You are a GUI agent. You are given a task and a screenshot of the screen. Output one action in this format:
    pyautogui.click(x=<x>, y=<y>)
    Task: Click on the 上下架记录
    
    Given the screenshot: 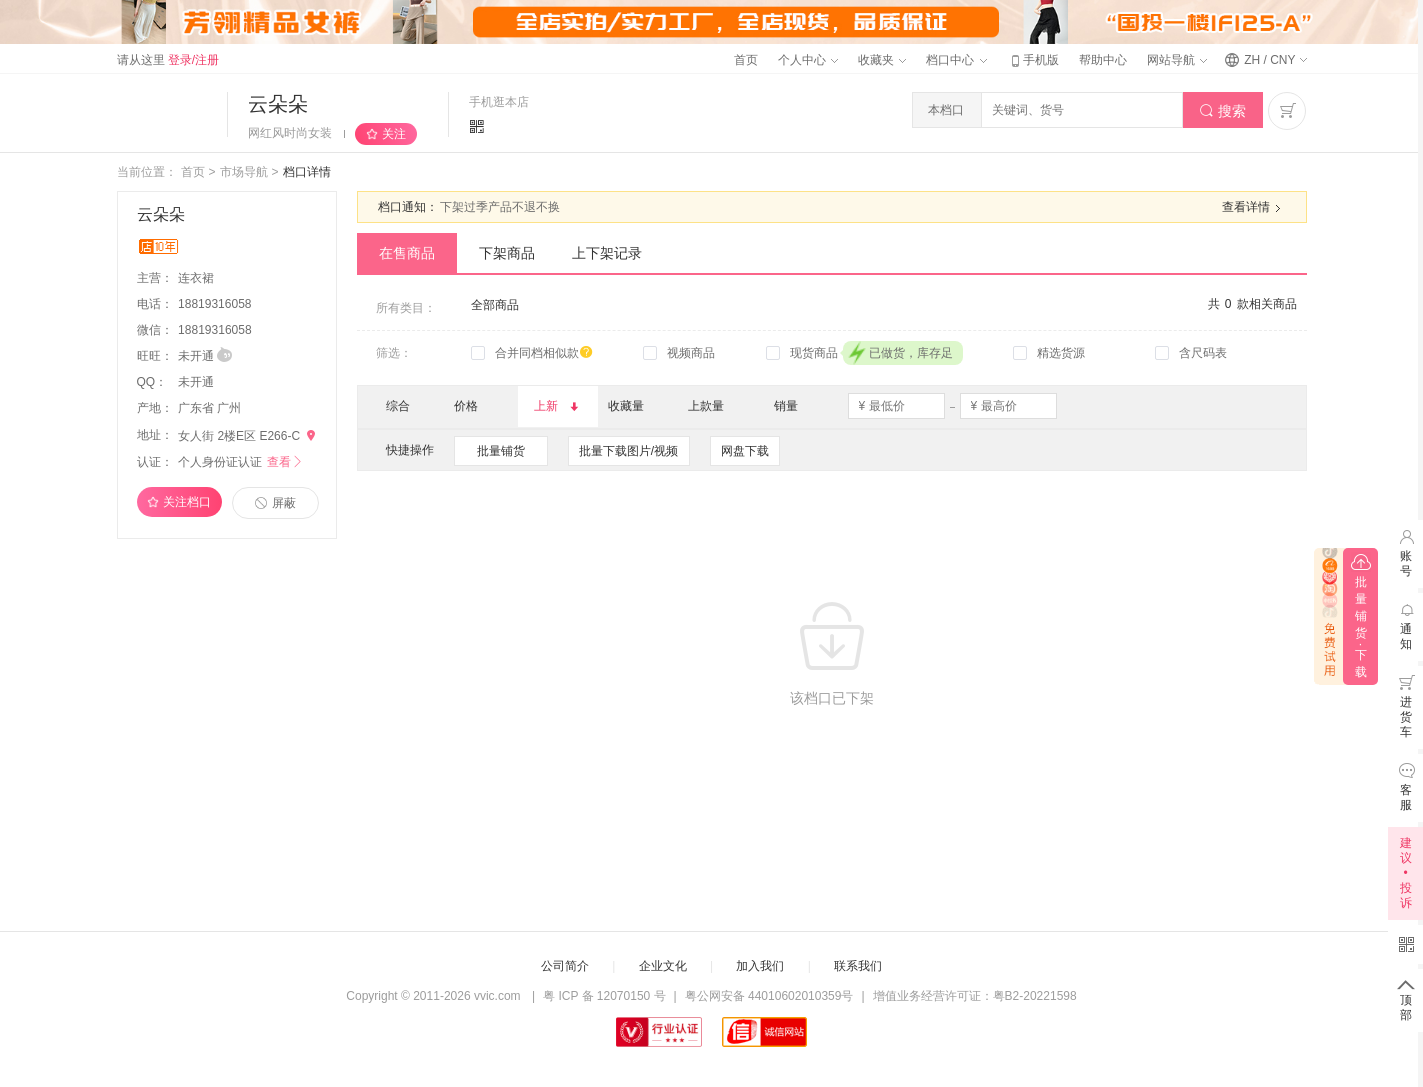 What is the action you would take?
    pyautogui.click(x=607, y=253)
    